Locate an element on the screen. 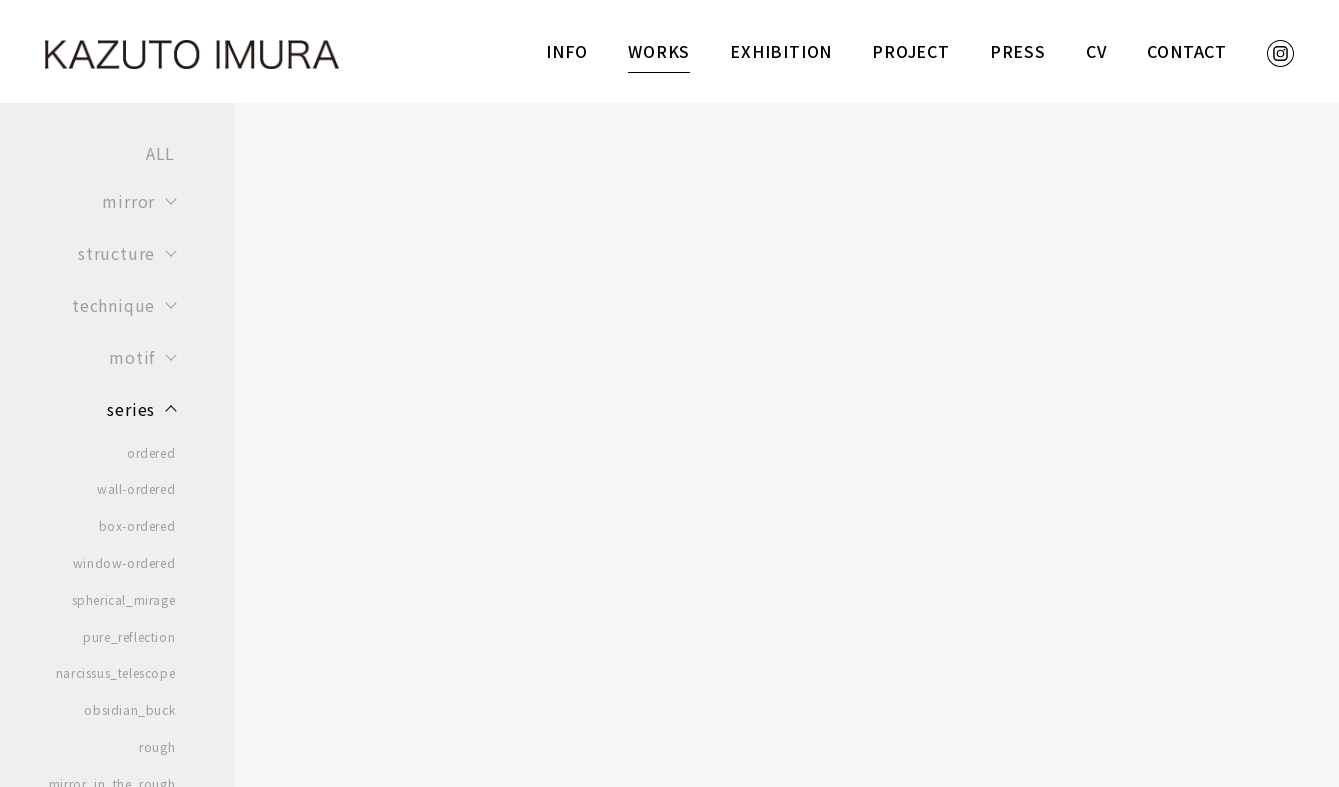 This screenshot has height=787, width=1339. PRESS is located at coordinates (1018, 51).